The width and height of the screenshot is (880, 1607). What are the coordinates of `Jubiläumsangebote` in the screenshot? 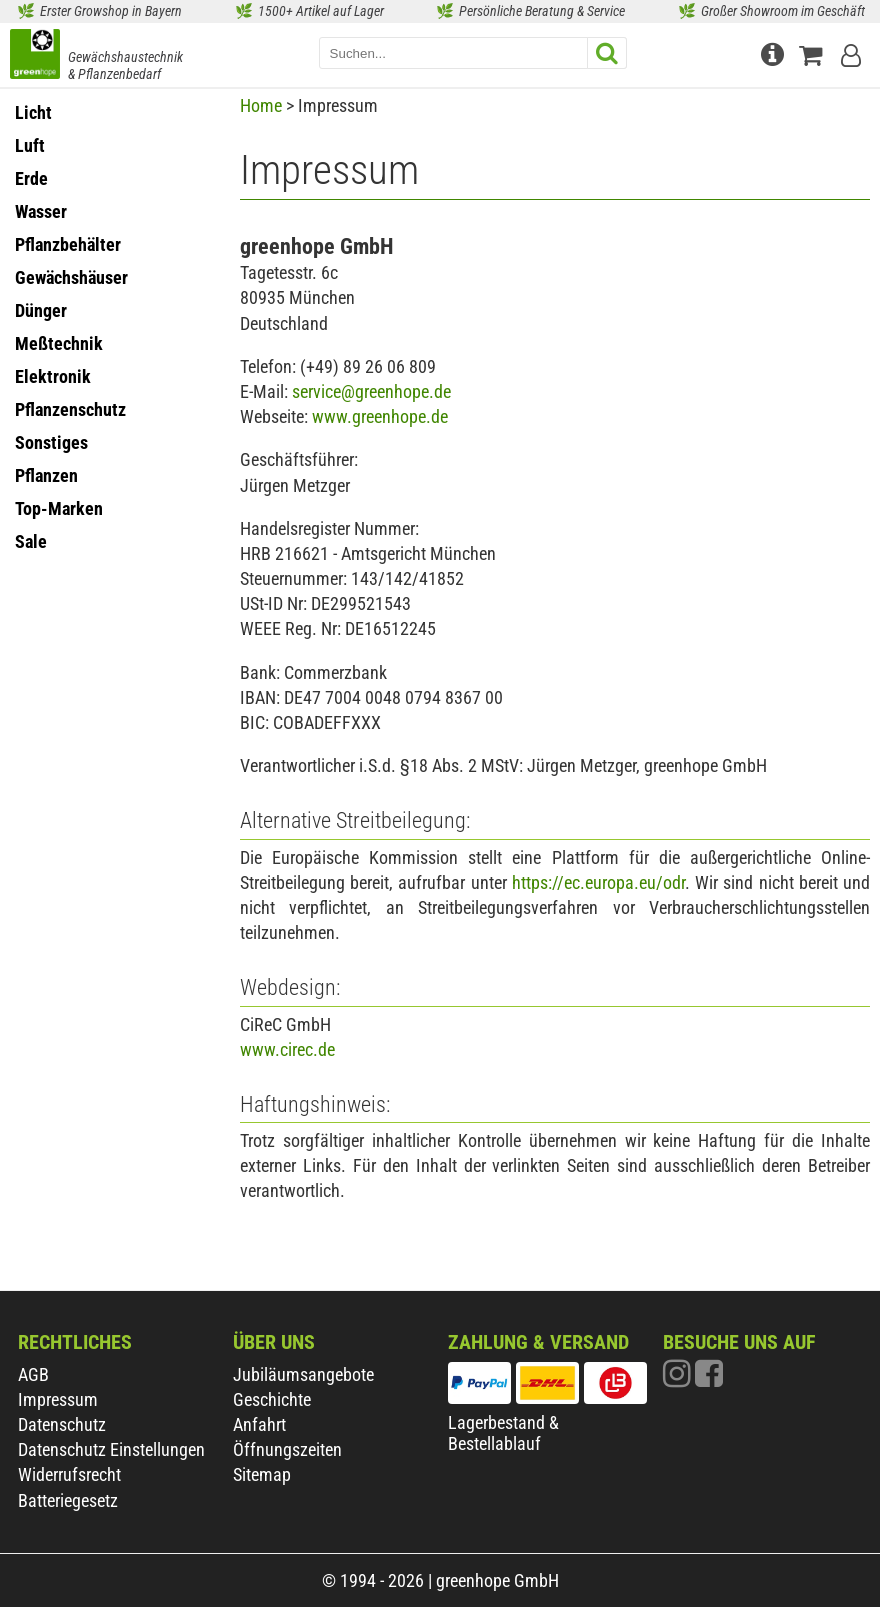 It's located at (303, 1374).